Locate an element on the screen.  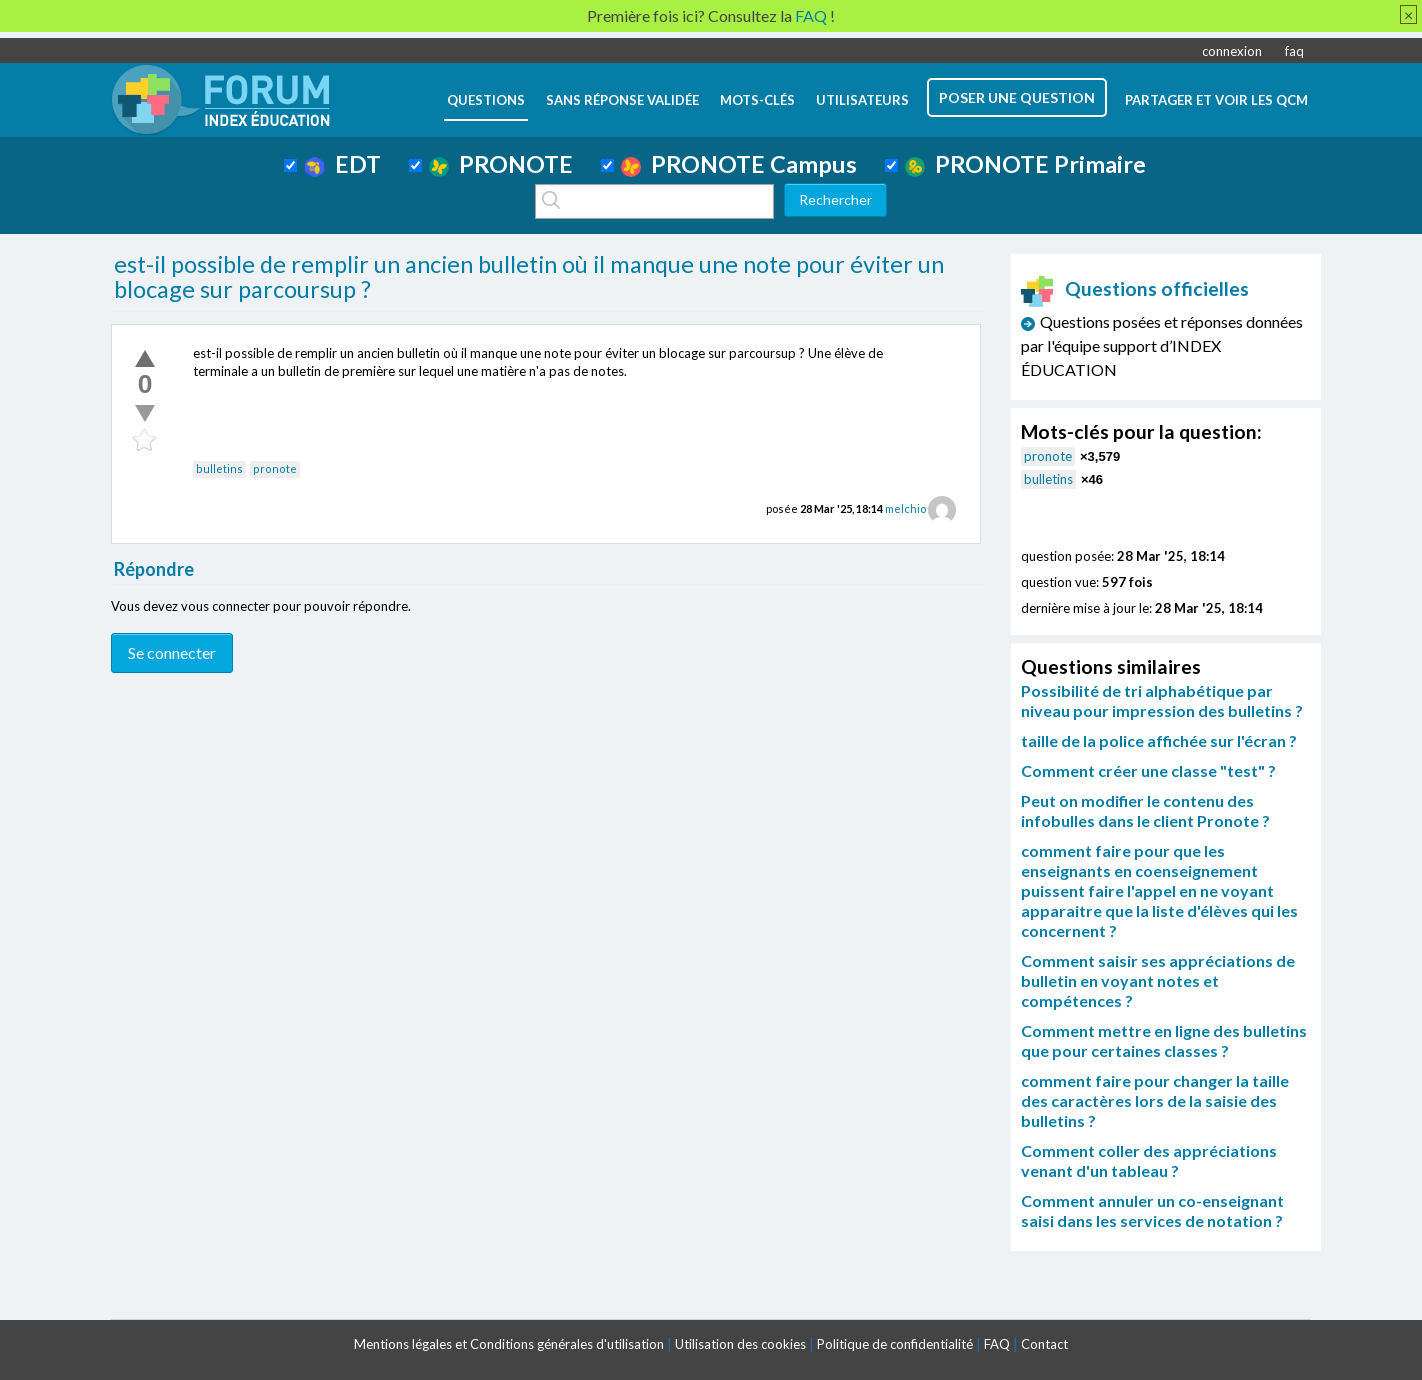
bulletins is located at coordinates (219, 468).